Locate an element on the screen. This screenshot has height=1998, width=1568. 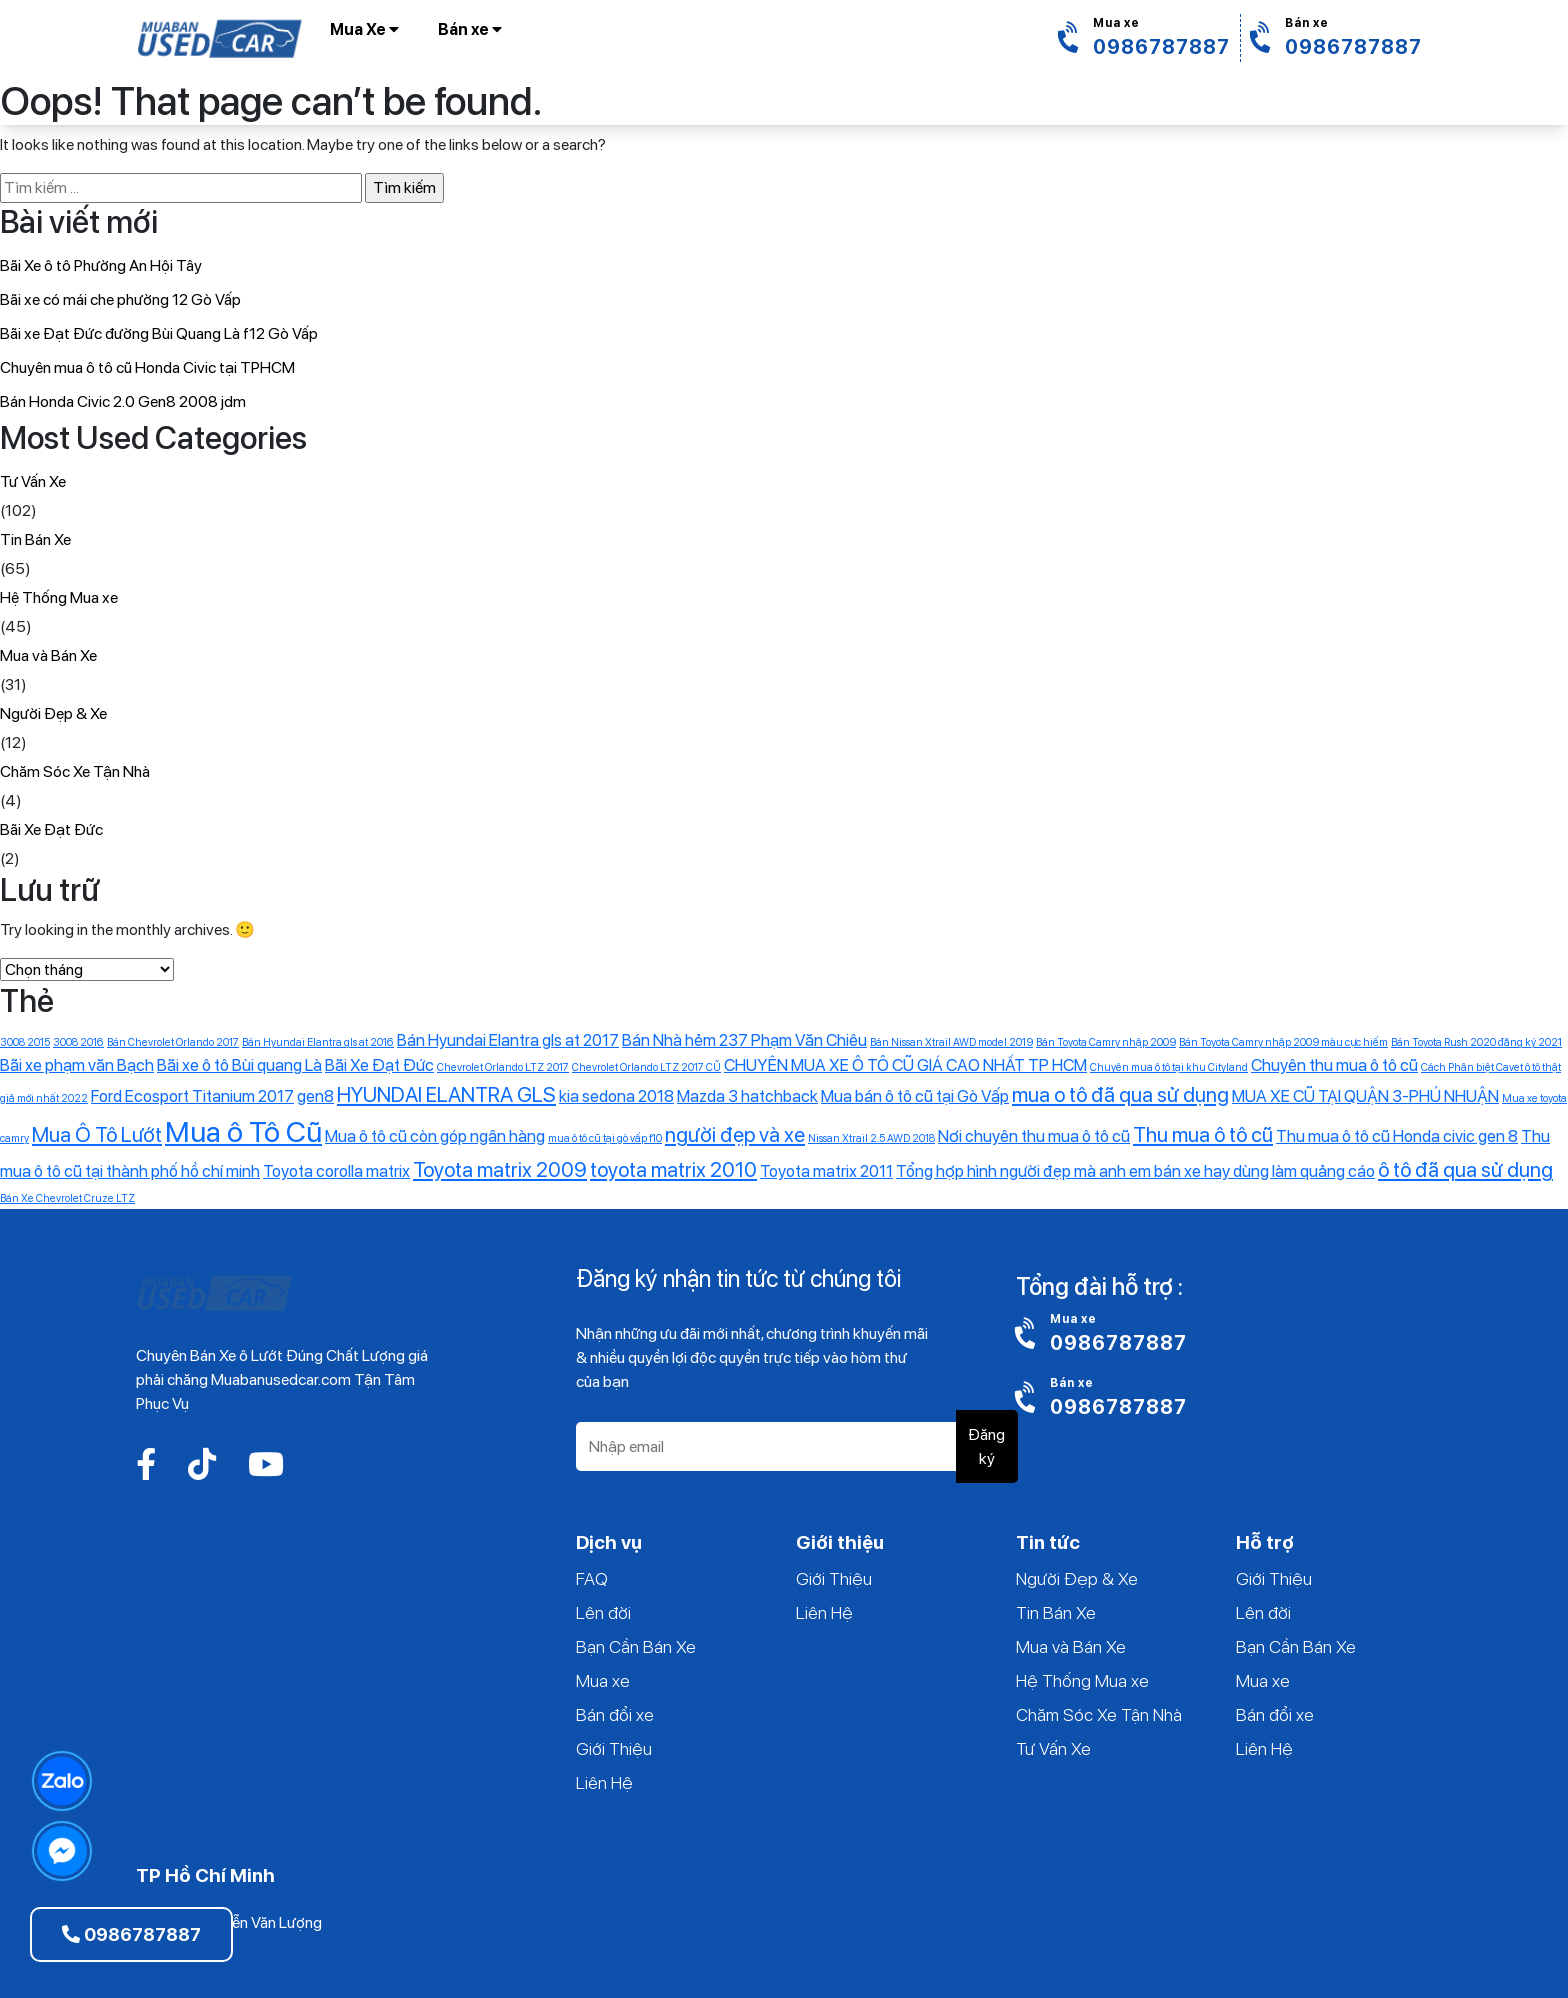
Nissan Xtrail 2.5 AWD 2018 [Nissan Xtrail 2.5 AWD 2018 (1 mục)] is located at coordinates (871, 1138).